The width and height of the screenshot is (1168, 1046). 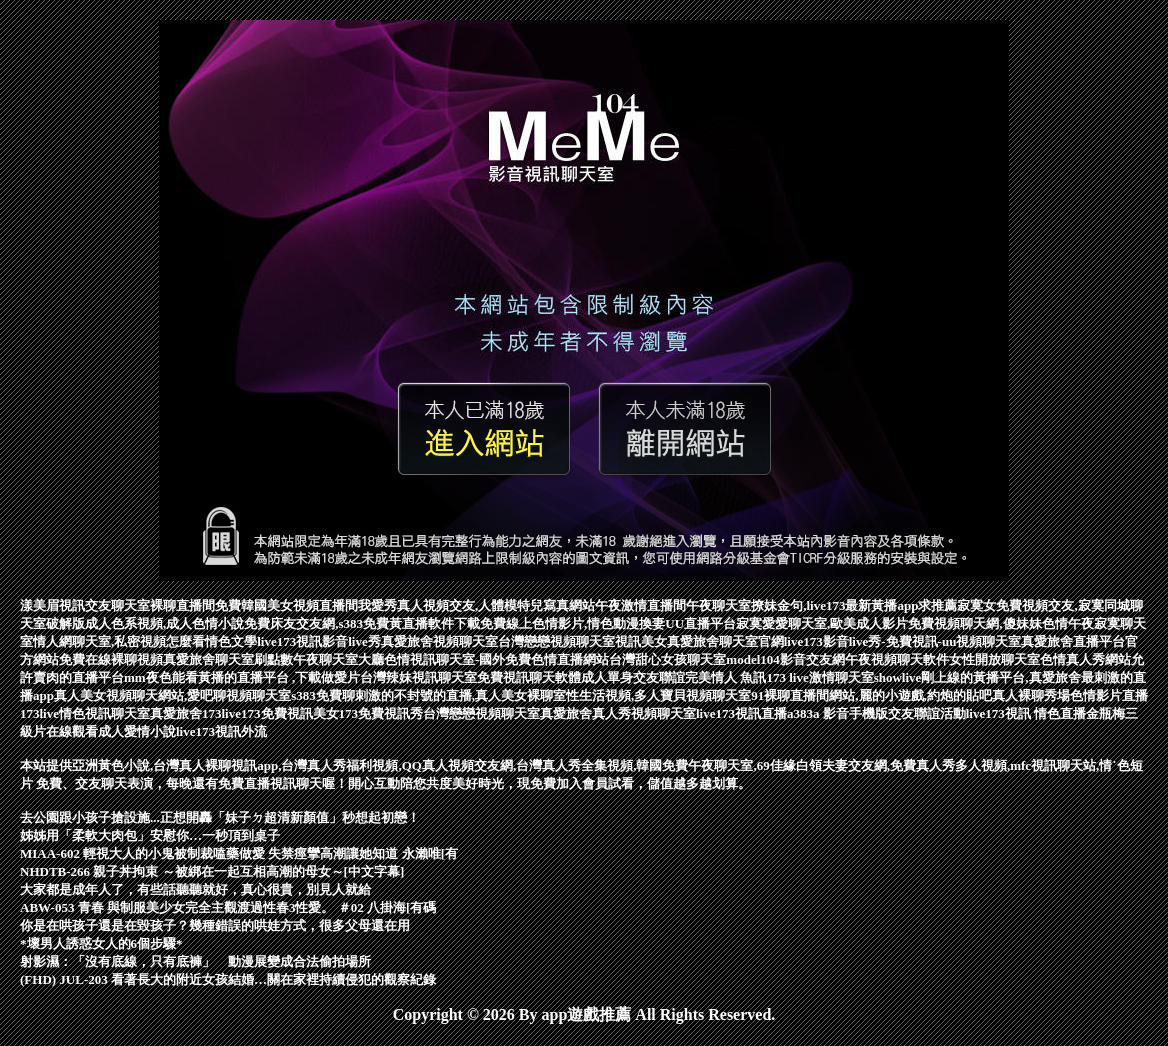 What do you see at coordinates (111, 659) in the screenshot?
I see `免費在線裸聊視頻` at bounding box center [111, 659].